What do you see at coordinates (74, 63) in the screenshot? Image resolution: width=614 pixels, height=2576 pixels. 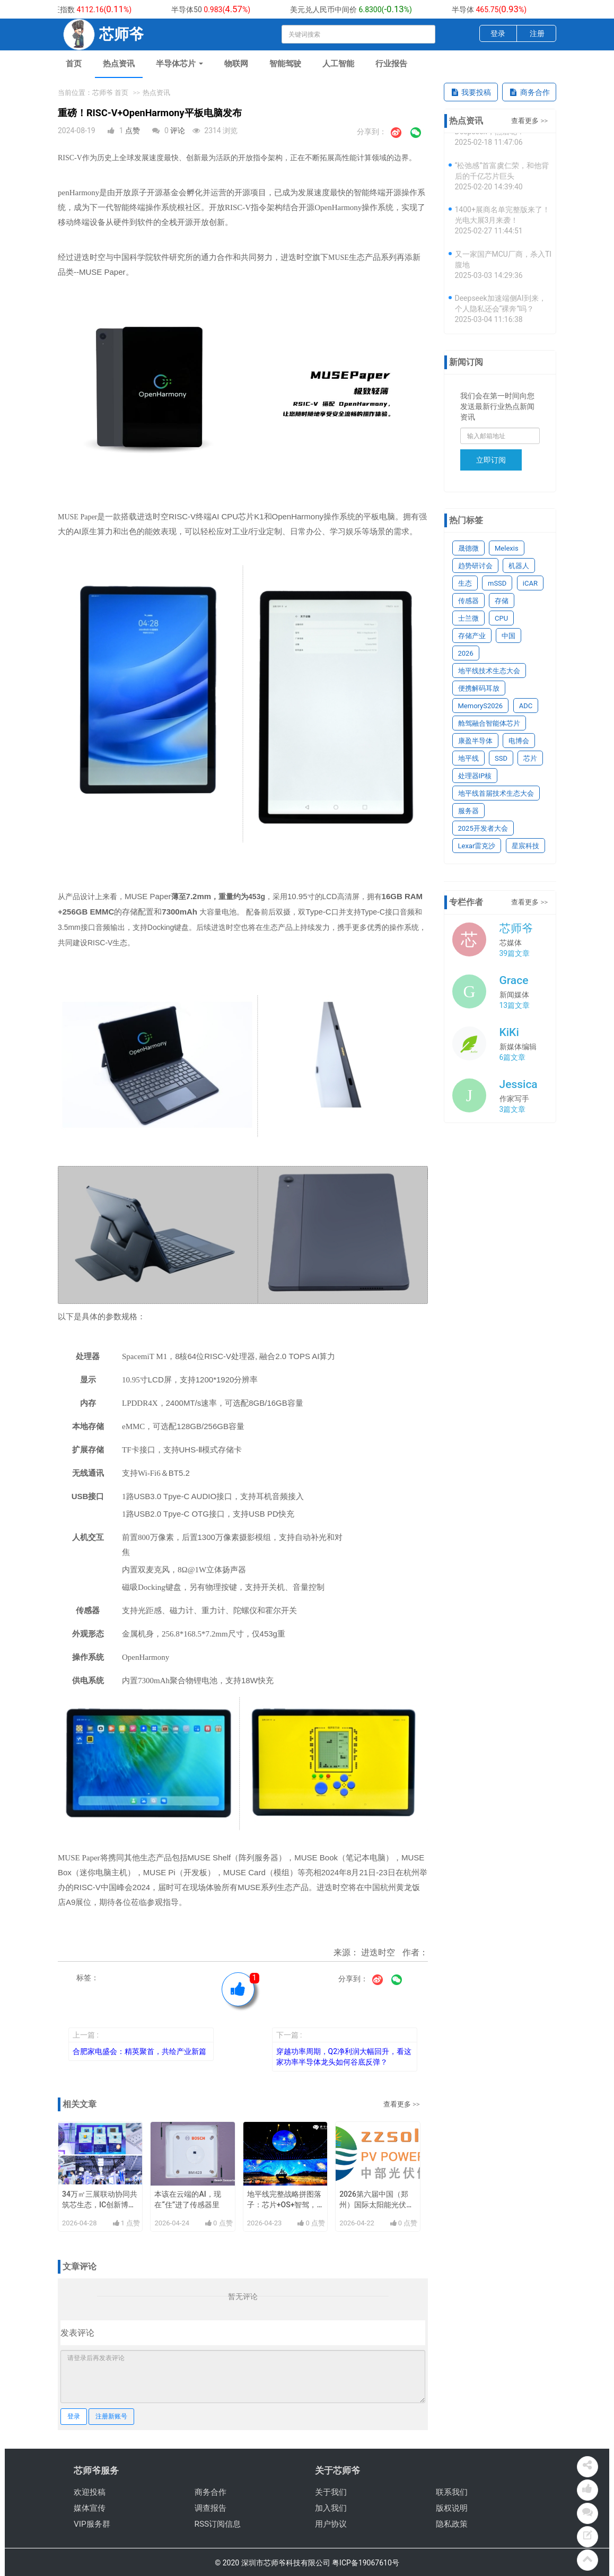 I see `首页` at bounding box center [74, 63].